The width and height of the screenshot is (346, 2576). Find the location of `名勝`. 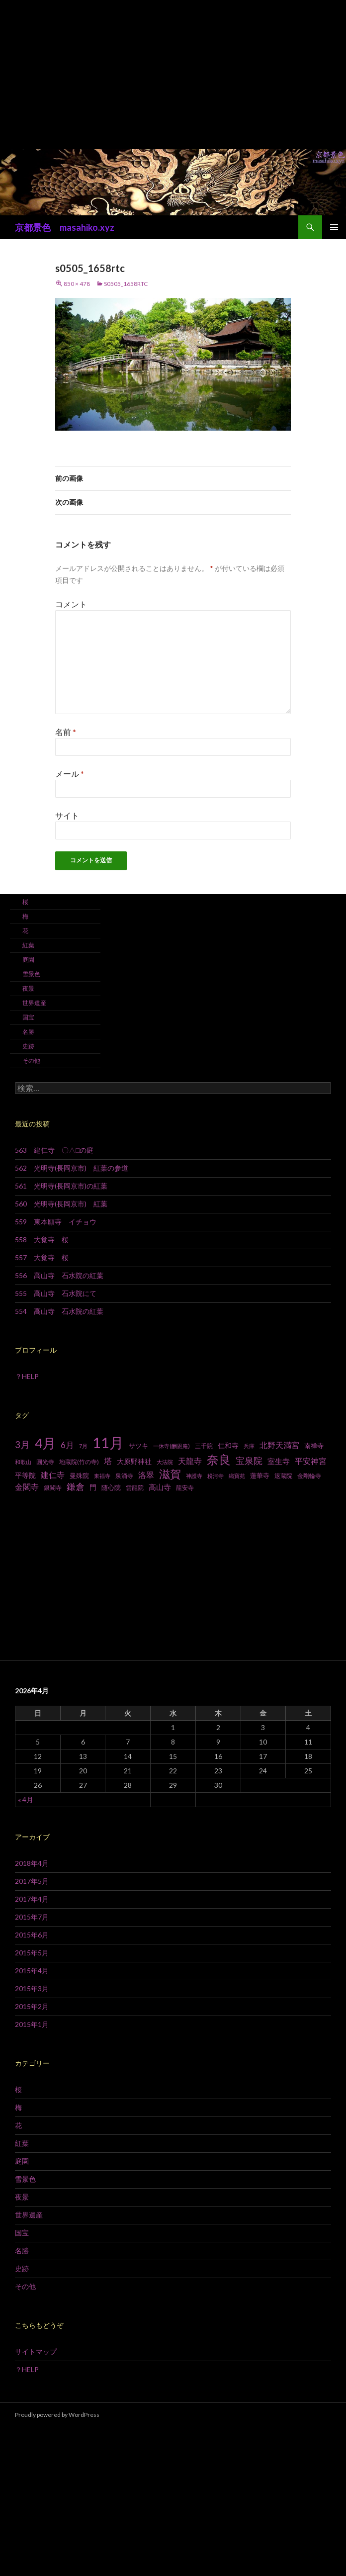

名勝 is located at coordinates (28, 1031).